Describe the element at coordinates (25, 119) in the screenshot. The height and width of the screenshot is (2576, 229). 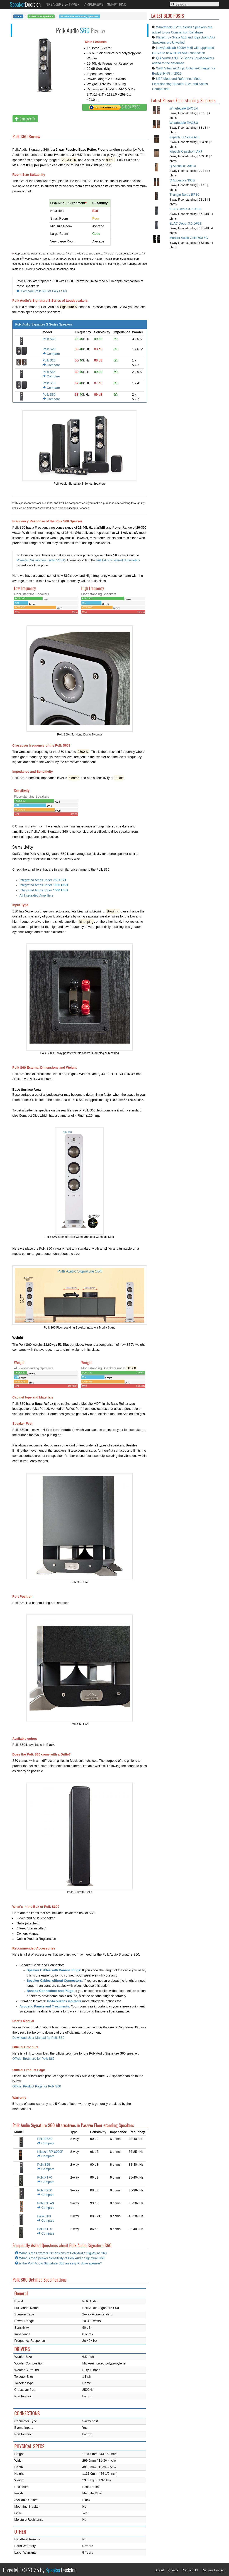
I see `Compare To` at that location.